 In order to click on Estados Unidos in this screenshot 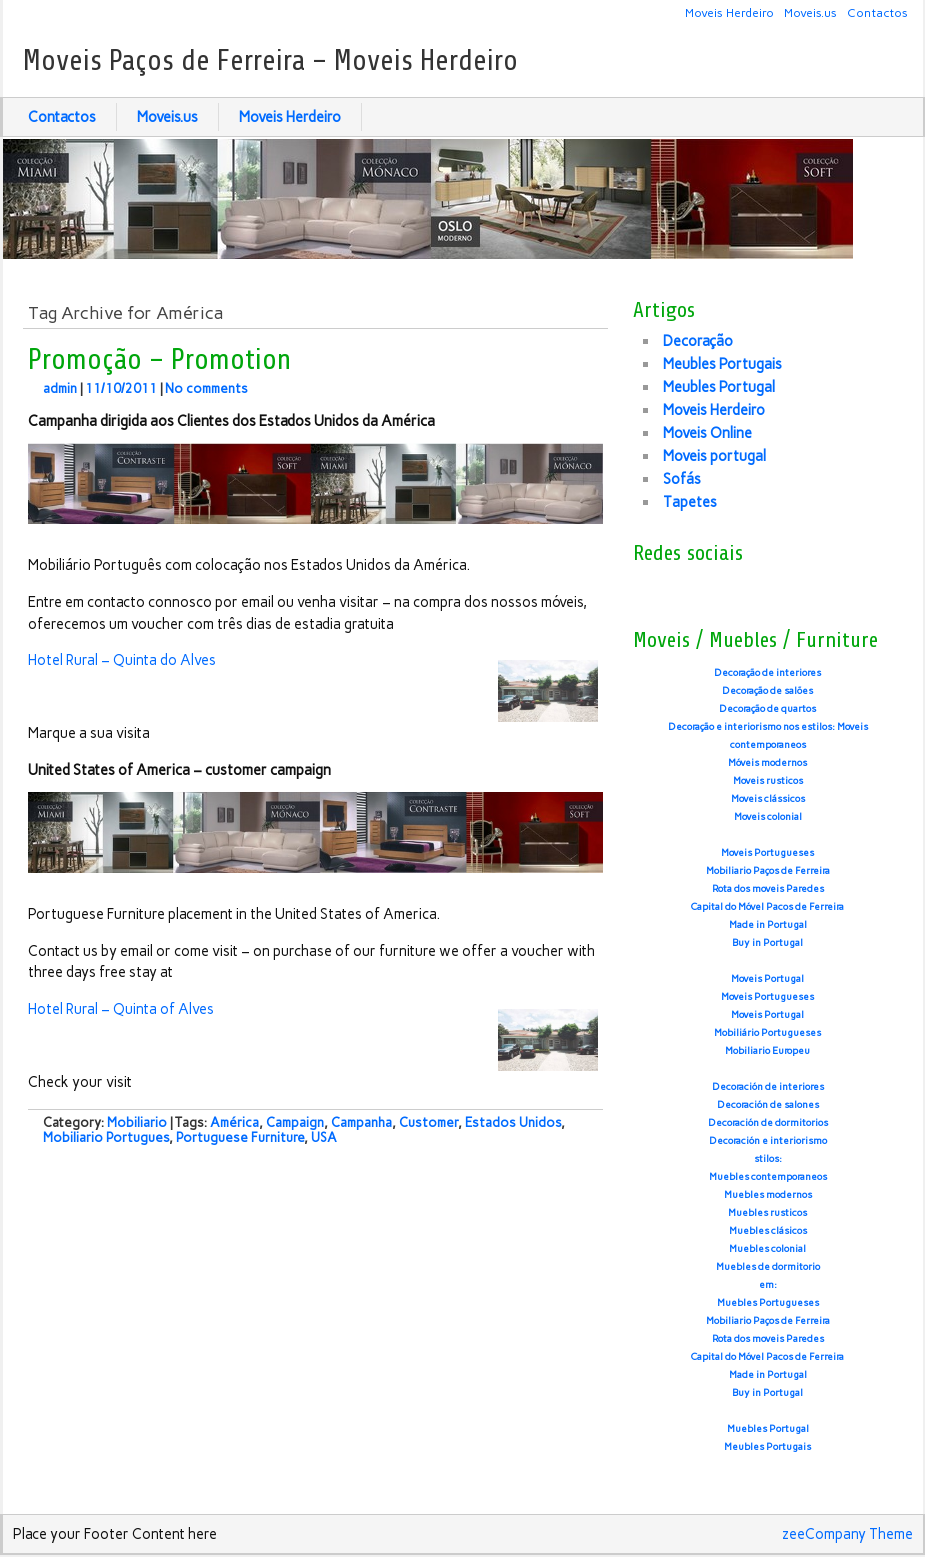, I will do `click(513, 1122)`.